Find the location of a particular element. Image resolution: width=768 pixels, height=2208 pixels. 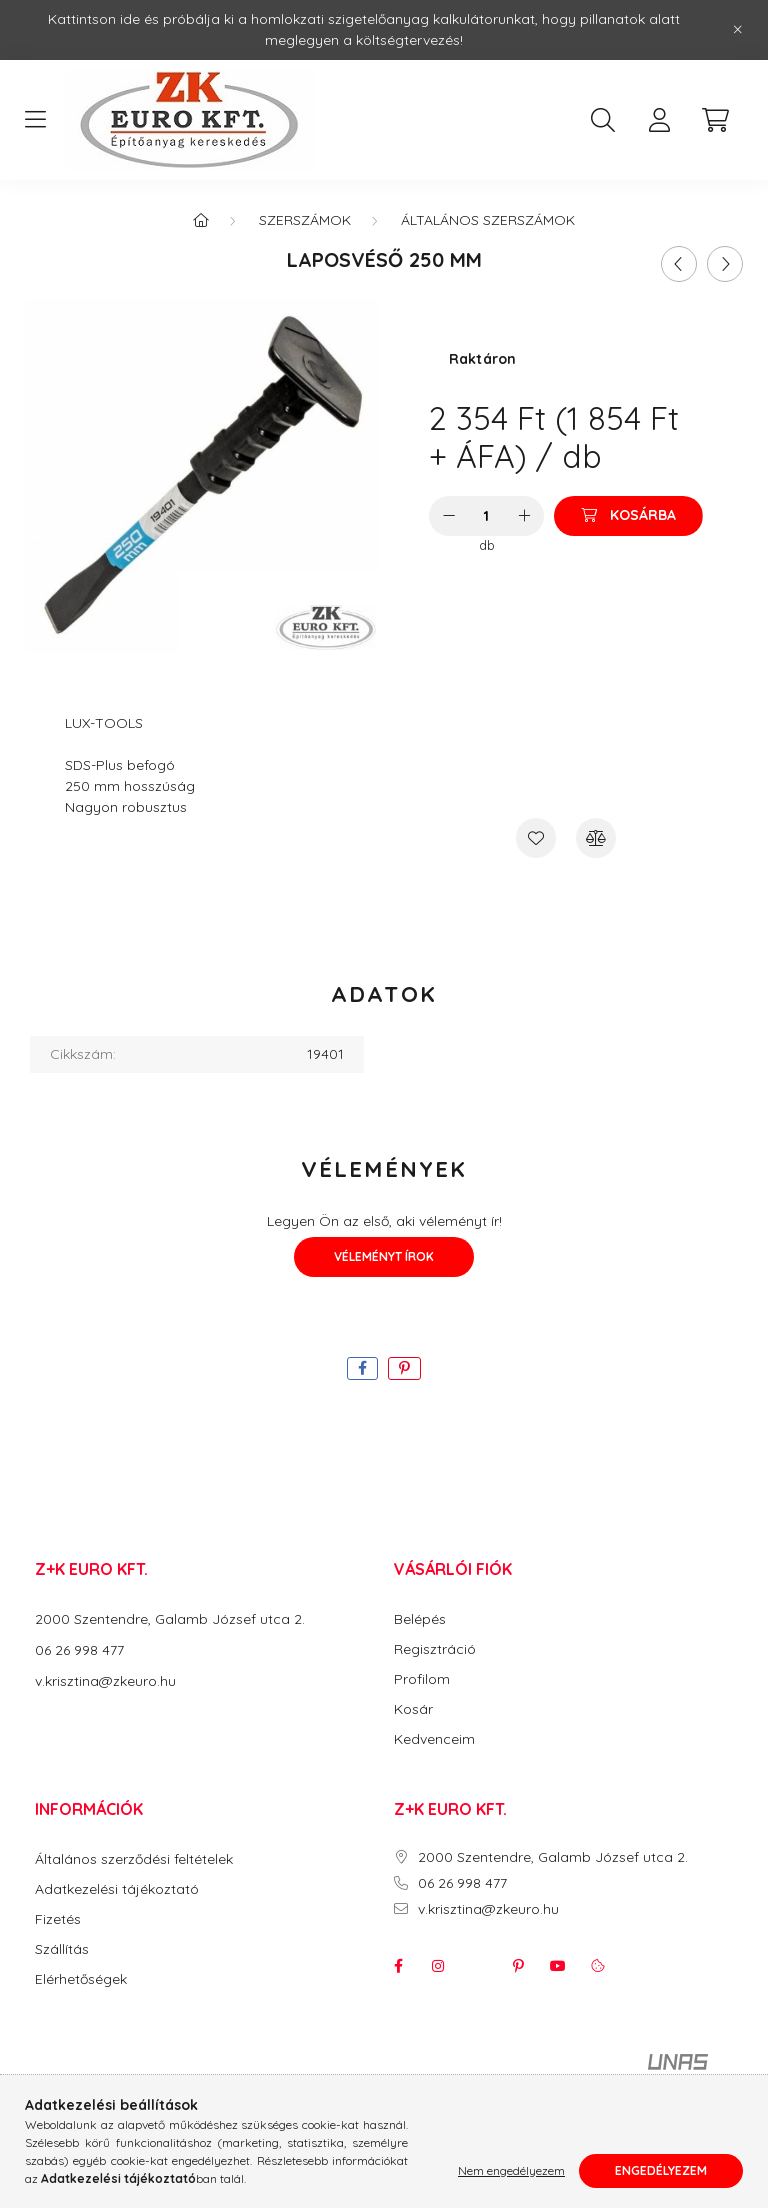

pinterest is located at coordinates (518, 1966).